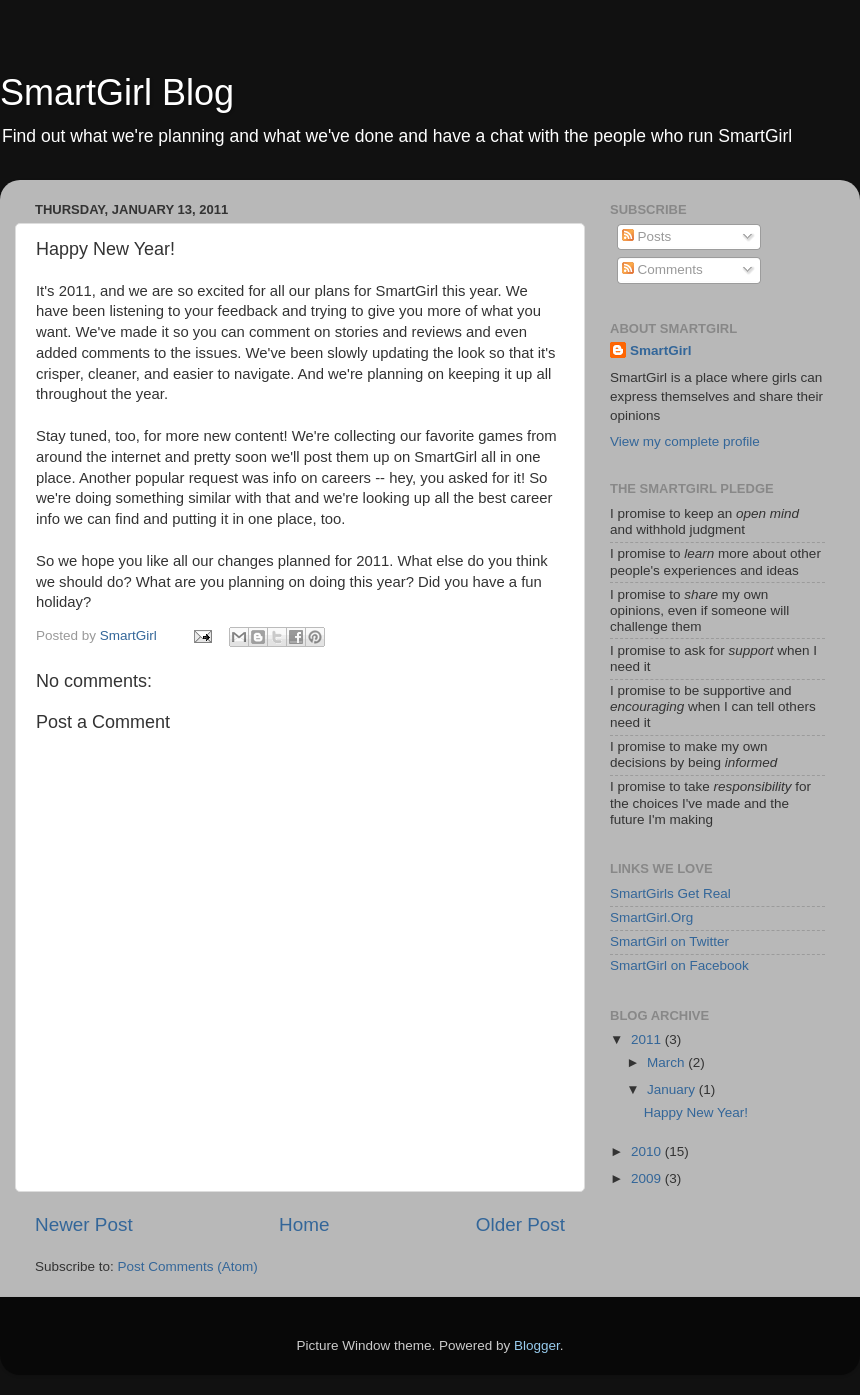 The image size is (860, 1395). Describe the element at coordinates (537, 1345) in the screenshot. I see `Blogger` at that location.